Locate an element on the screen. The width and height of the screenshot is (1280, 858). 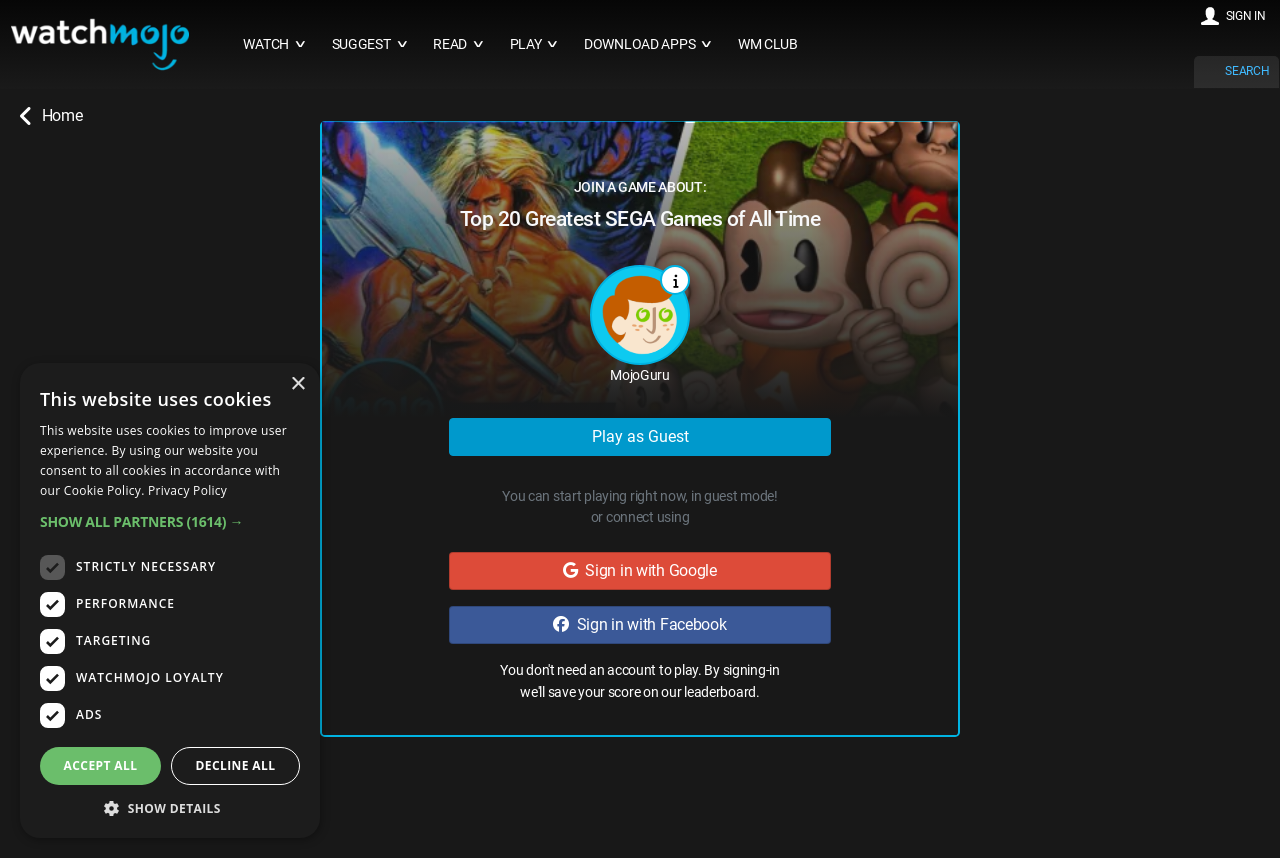
Decline all [button] is located at coordinates (236, 765).